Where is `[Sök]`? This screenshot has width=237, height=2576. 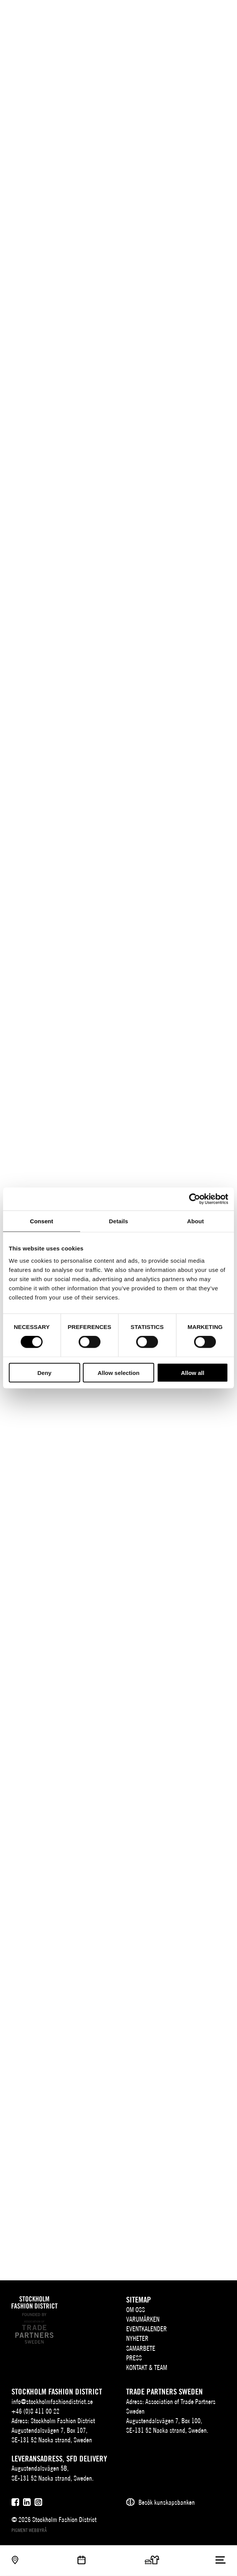 [Sök] is located at coordinates (205, 12).